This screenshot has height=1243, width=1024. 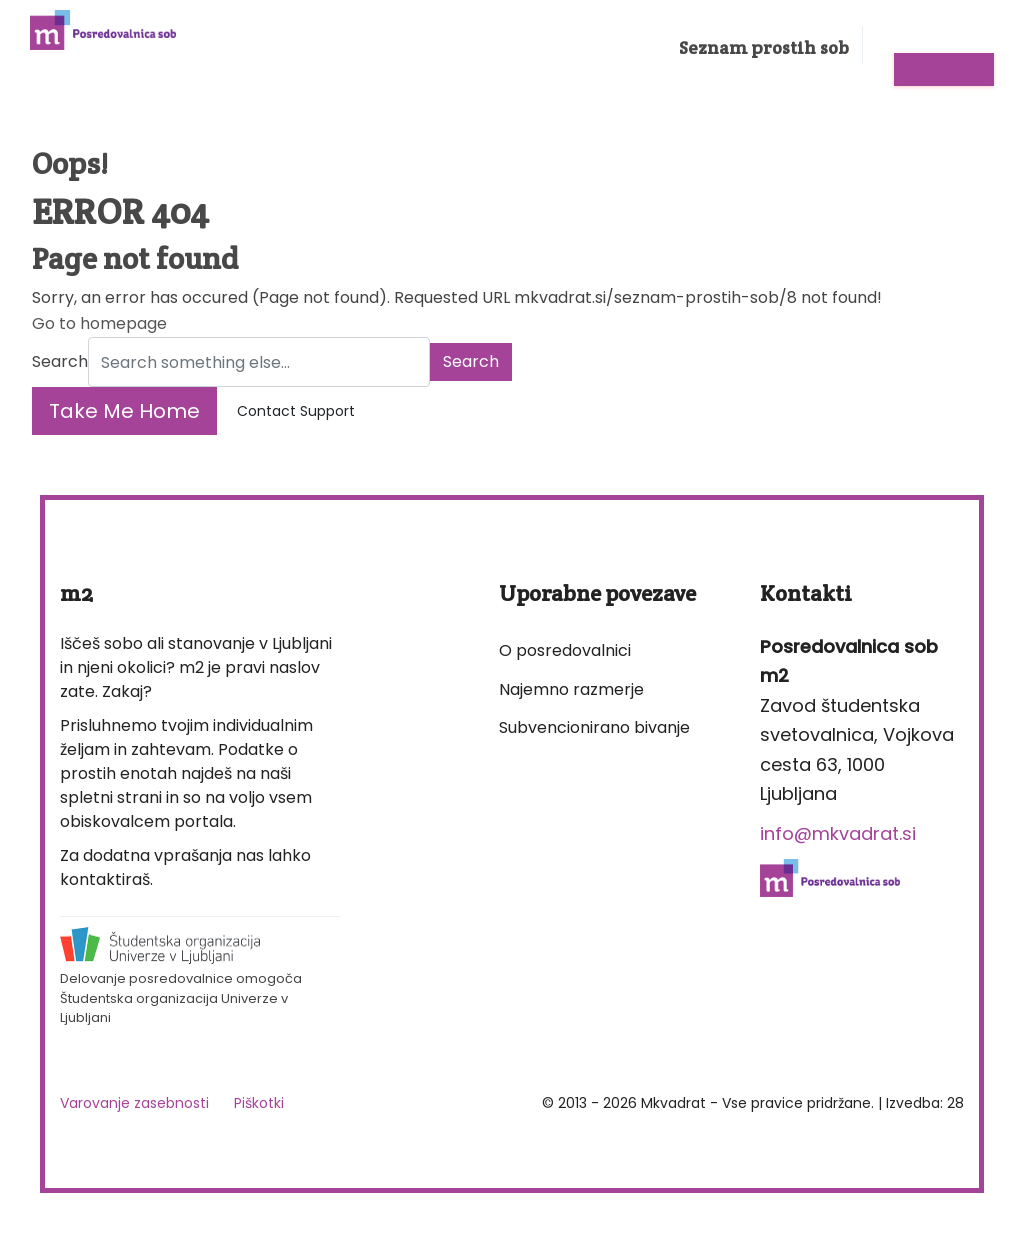 I want to click on Search, so click(x=60, y=361).